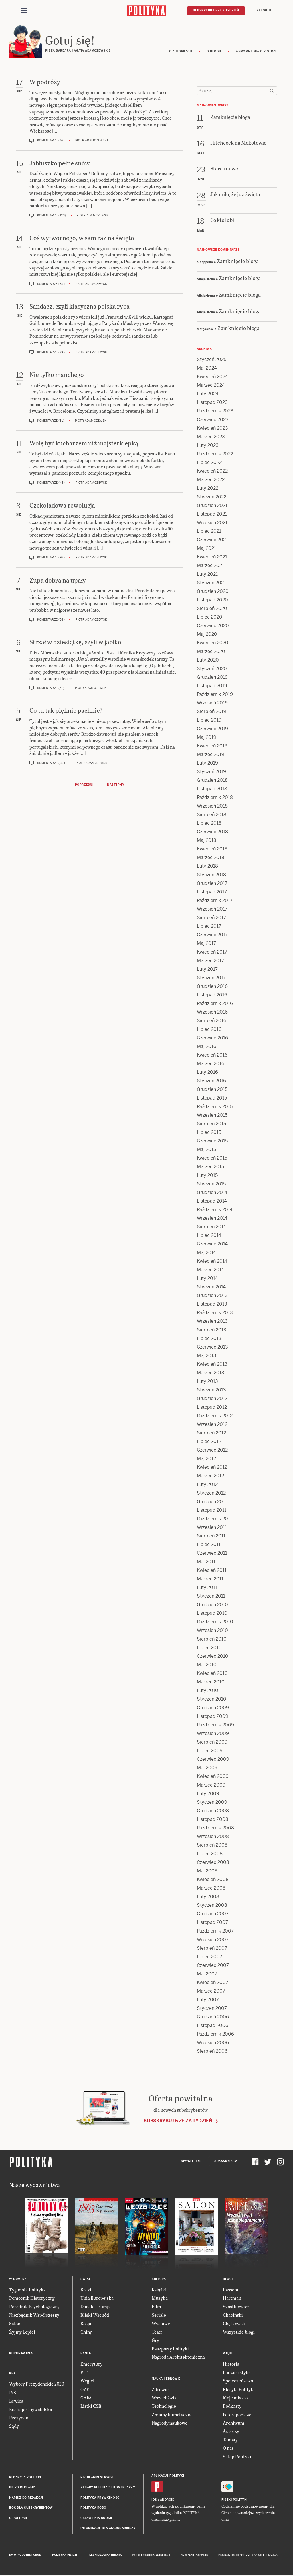 This screenshot has height=2576, width=293. What do you see at coordinates (206, 549) in the screenshot?
I see `Maj 2021` at bounding box center [206, 549].